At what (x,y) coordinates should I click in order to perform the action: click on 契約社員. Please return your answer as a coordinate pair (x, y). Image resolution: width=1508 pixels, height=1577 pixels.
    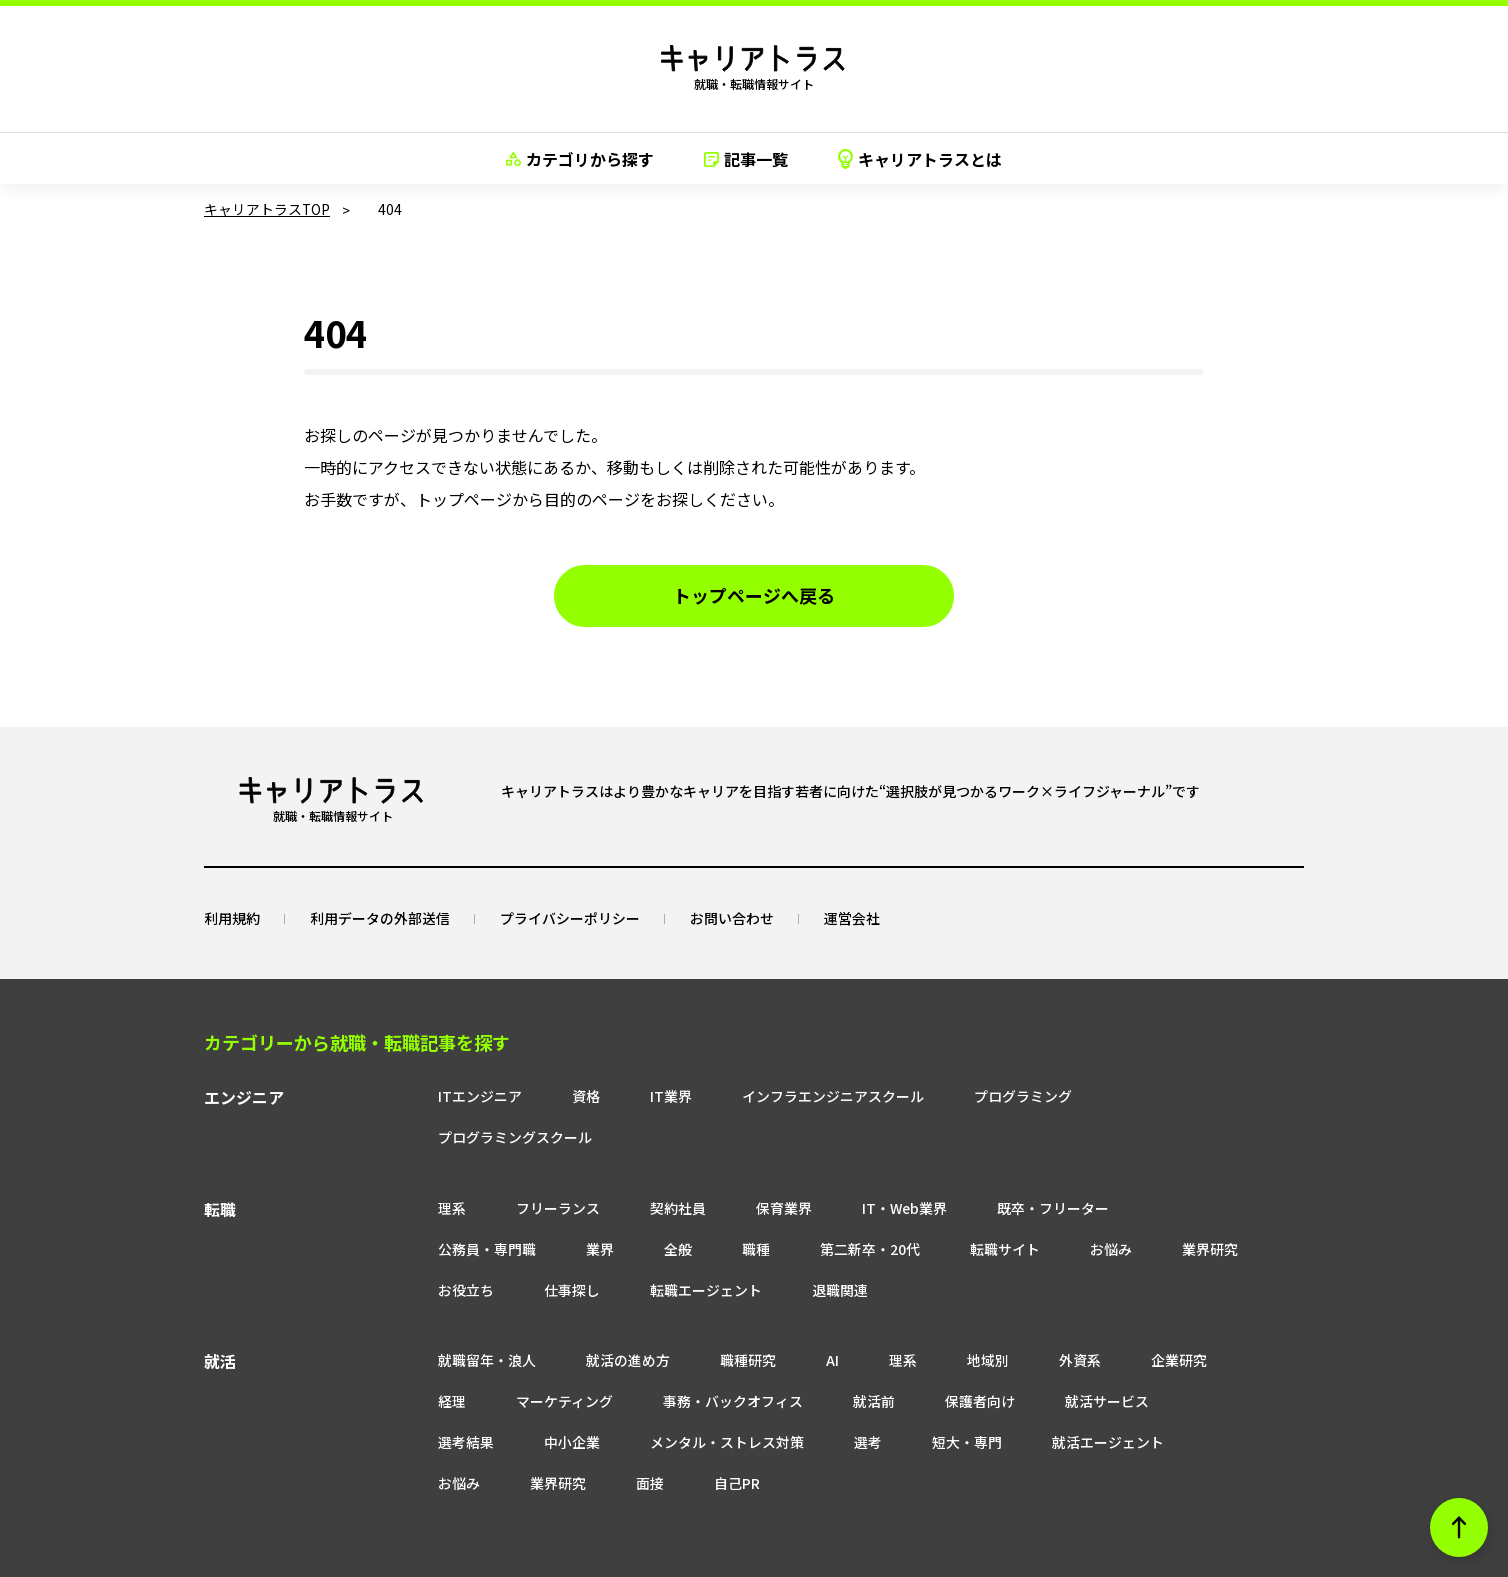
    Looking at the image, I should click on (624, 1166).